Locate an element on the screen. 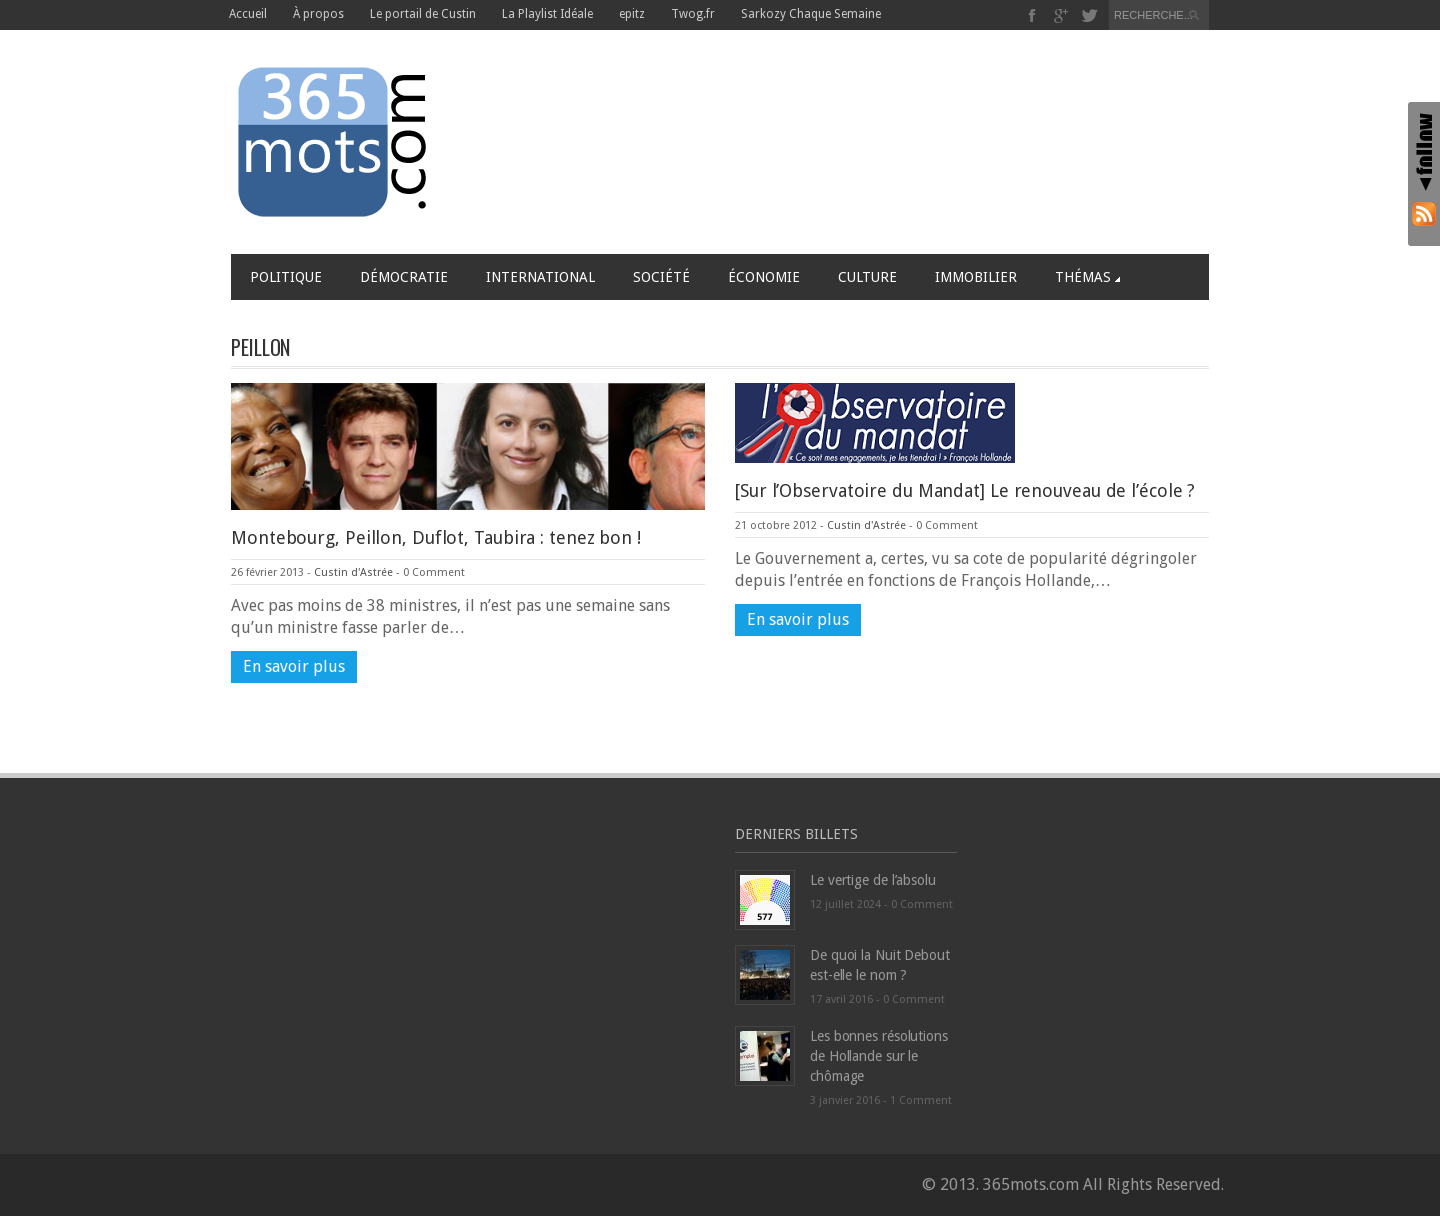 Image resolution: width=1440 pixels, height=1216 pixels. Sarkozy Chaque Semaine is located at coordinates (811, 14).